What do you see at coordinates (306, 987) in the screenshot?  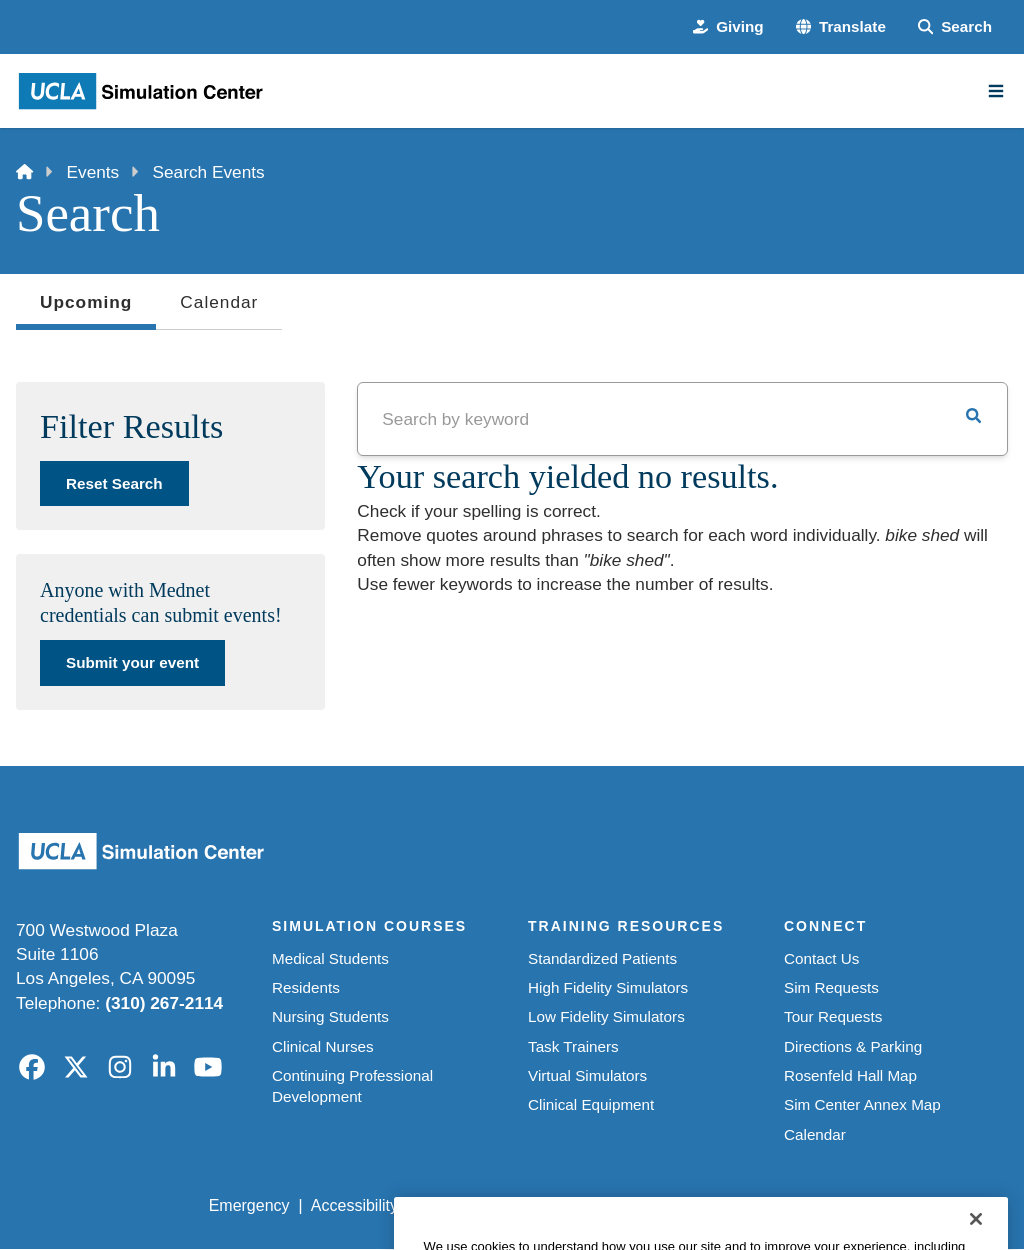 I see `Residents` at bounding box center [306, 987].